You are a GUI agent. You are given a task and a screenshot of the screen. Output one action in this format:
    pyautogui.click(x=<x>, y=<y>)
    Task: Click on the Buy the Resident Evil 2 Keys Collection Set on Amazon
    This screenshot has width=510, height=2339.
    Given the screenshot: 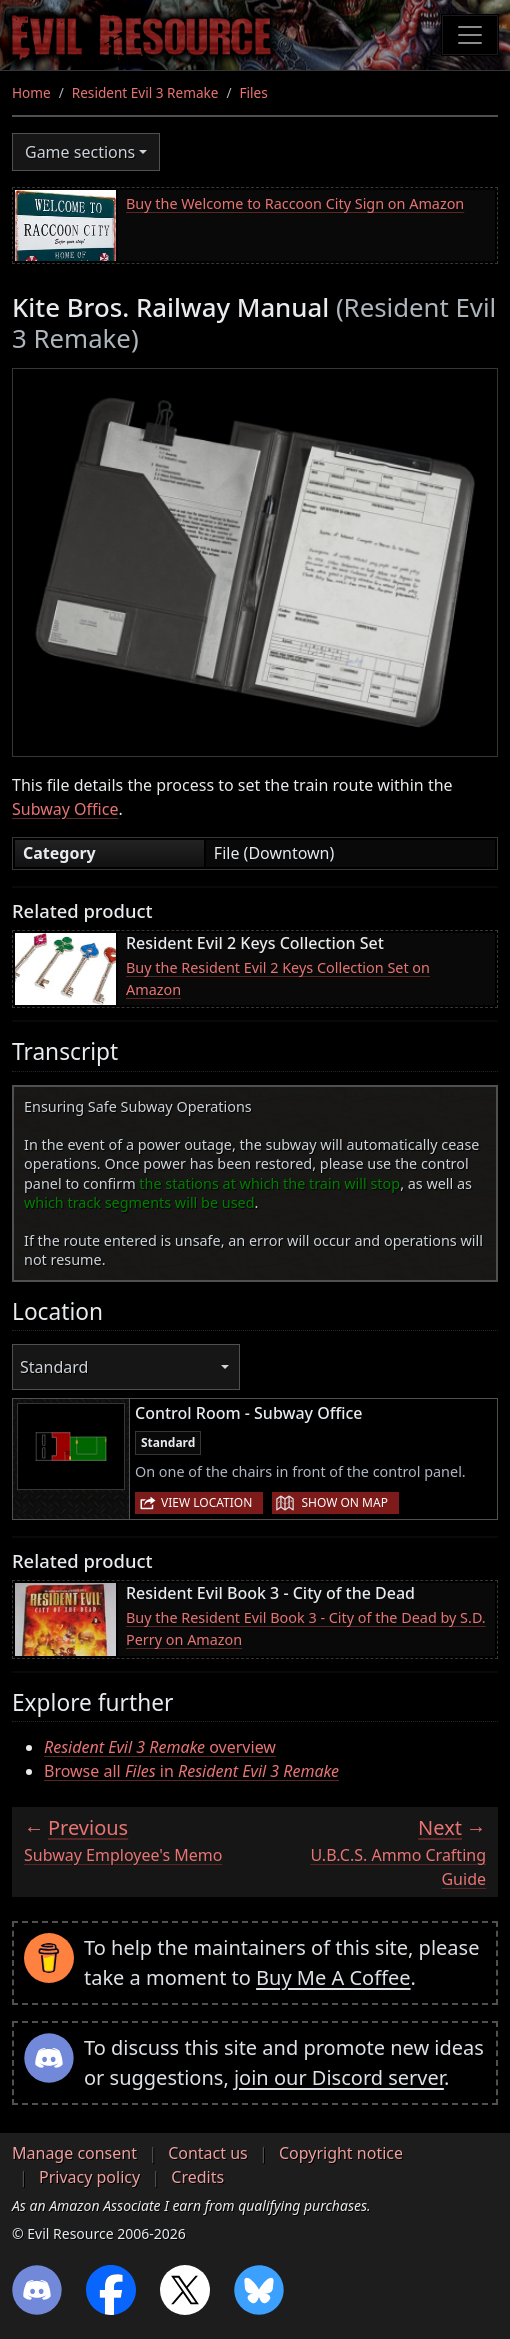 What is the action you would take?
    pyautogui.click(x=278, y=978)
    